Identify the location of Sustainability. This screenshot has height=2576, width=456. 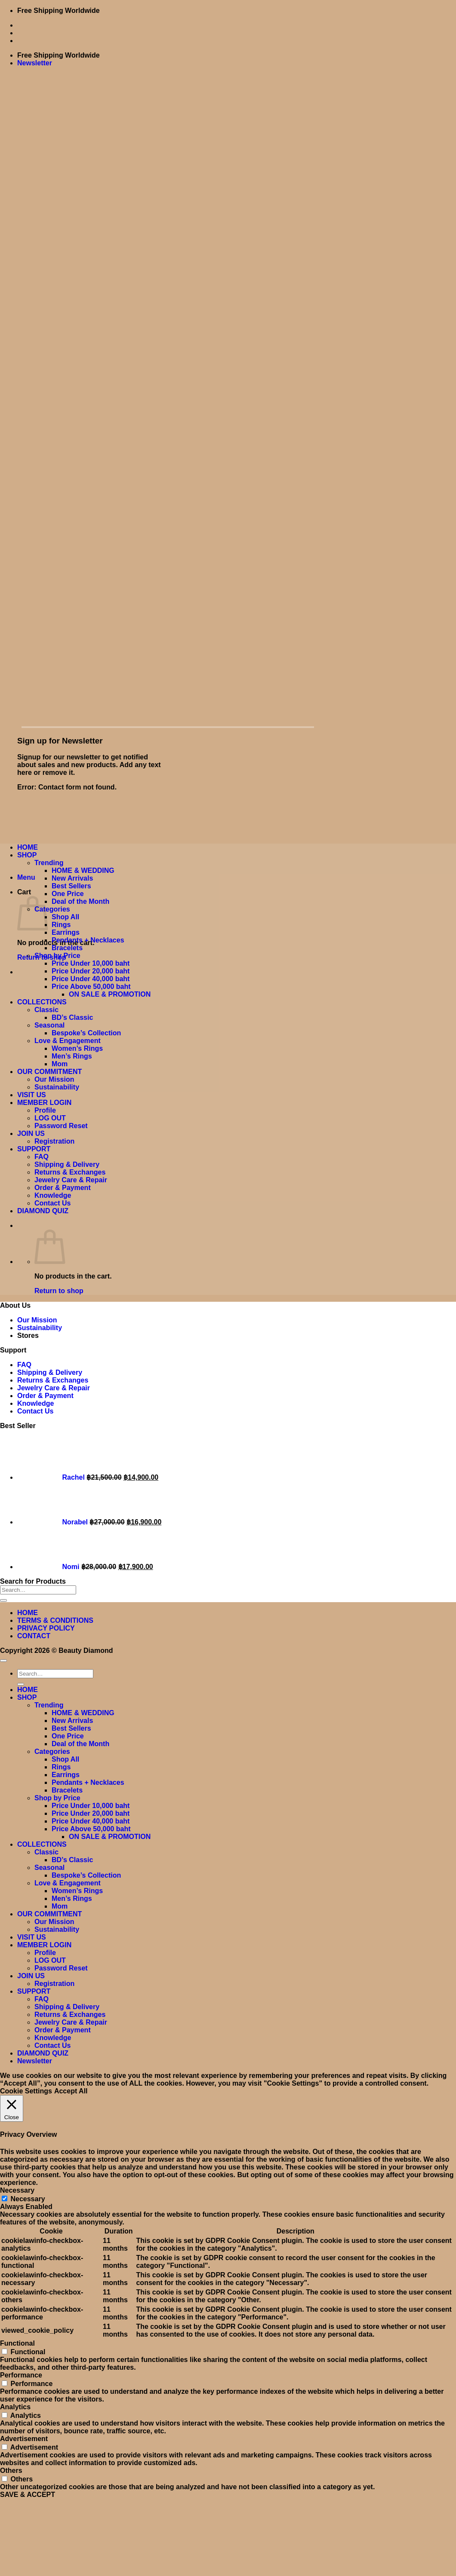
(56, 1087).